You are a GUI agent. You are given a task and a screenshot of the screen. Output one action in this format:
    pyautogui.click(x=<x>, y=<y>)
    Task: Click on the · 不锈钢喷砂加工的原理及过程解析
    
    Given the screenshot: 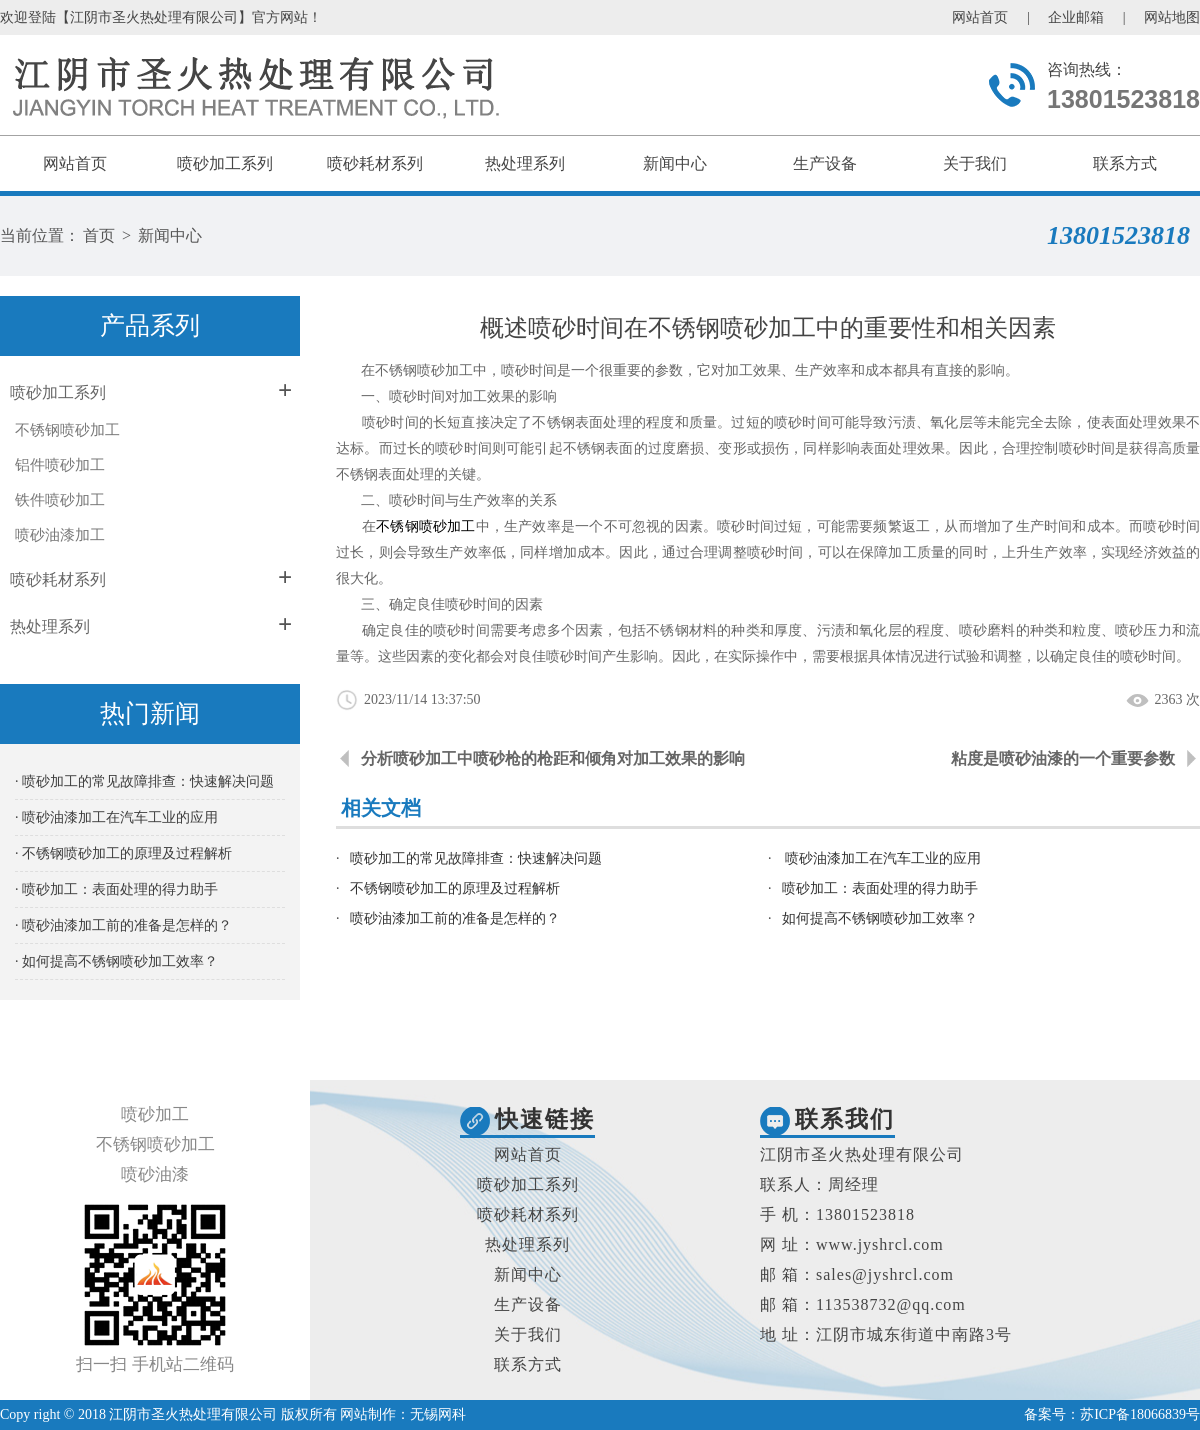 What is the action you would take?
    pyautogui.click(x=123, y=853)
    